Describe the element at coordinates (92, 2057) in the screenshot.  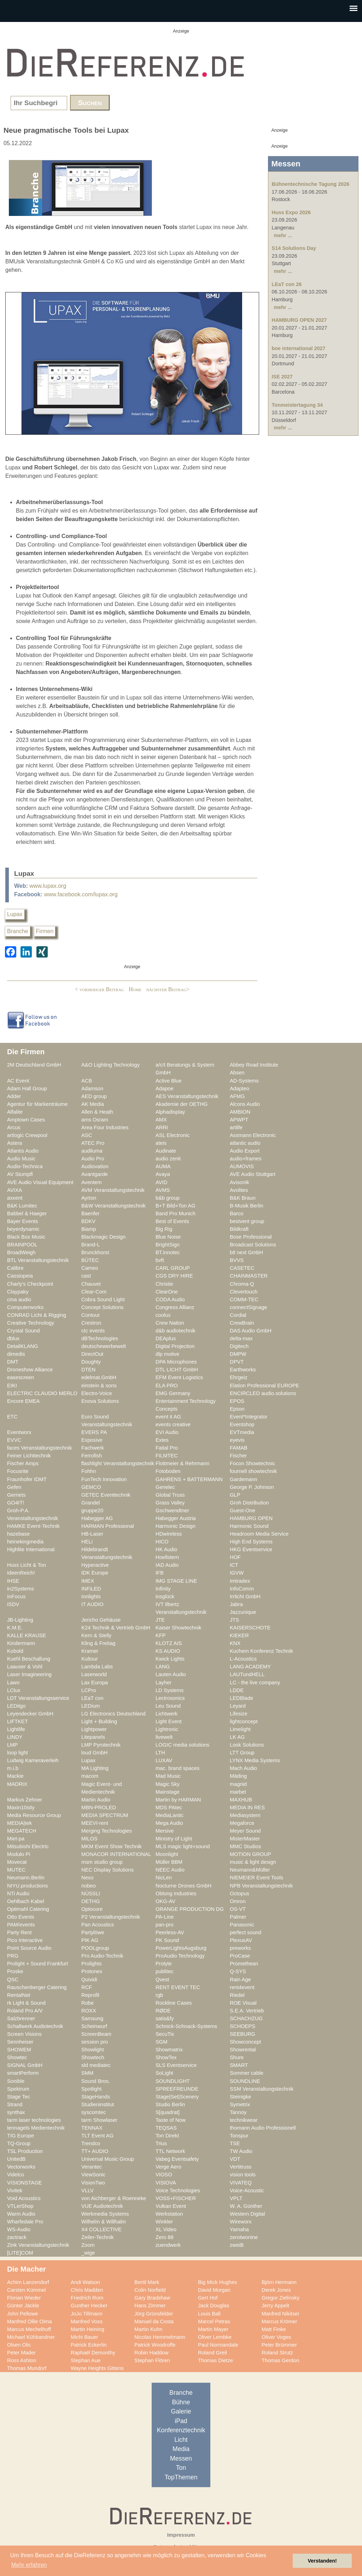
I see `Showtech` at that location.